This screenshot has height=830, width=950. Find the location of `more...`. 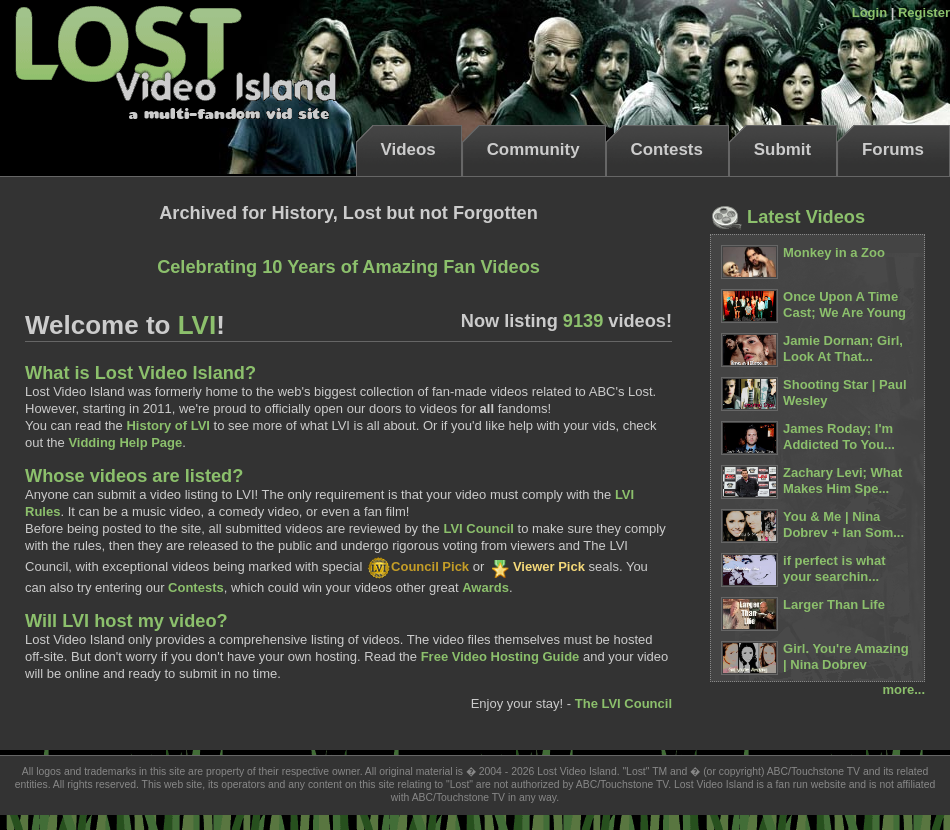

more... is located at coordinates (903, 689).